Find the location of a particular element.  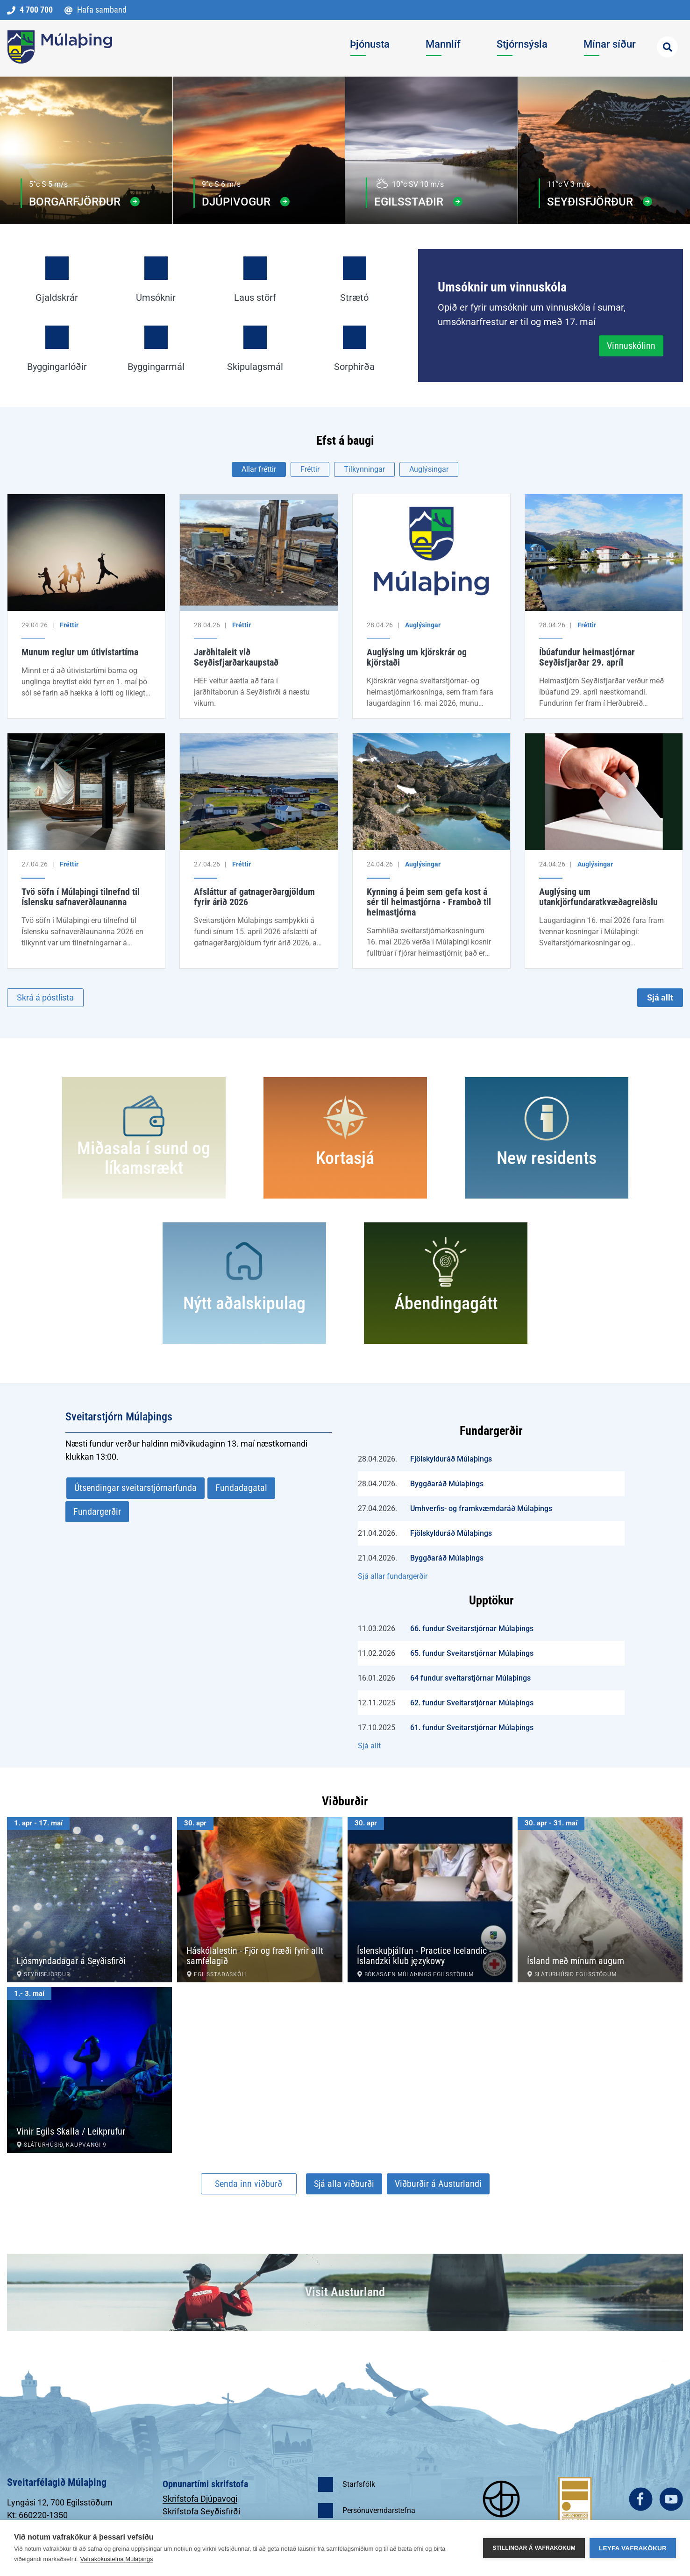

Fundargerðir is located at coordinates (97, 1511).